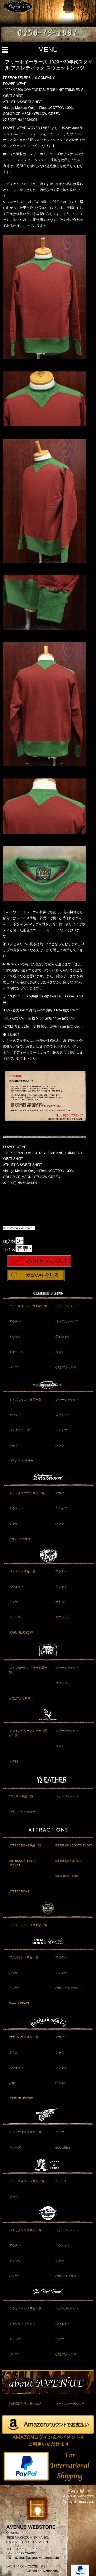 This screenshot has height=2576, width=96. Describe the element at coordinates (15, 1321) in the screenshot. I see `アウター` at that location.